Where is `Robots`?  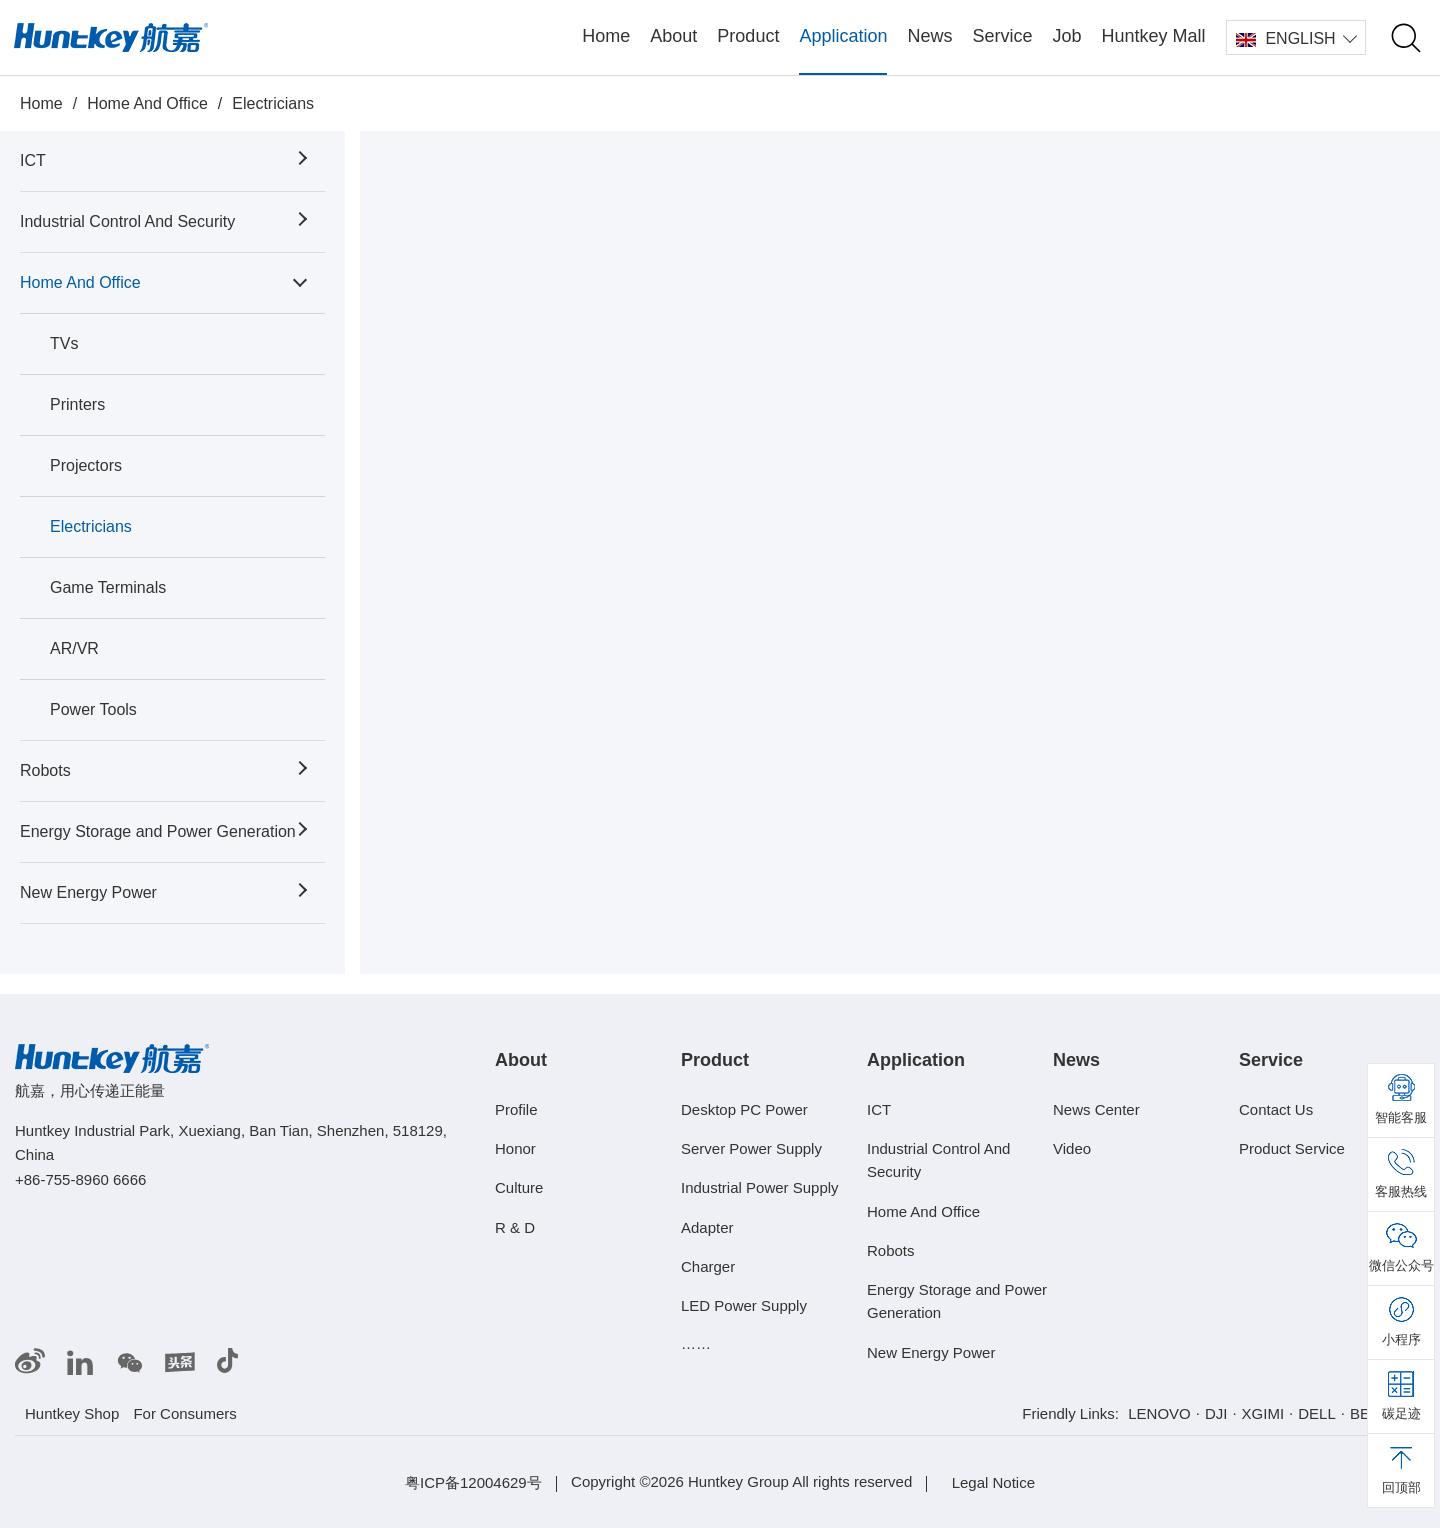 Robots is located at coordinates (45, 770).